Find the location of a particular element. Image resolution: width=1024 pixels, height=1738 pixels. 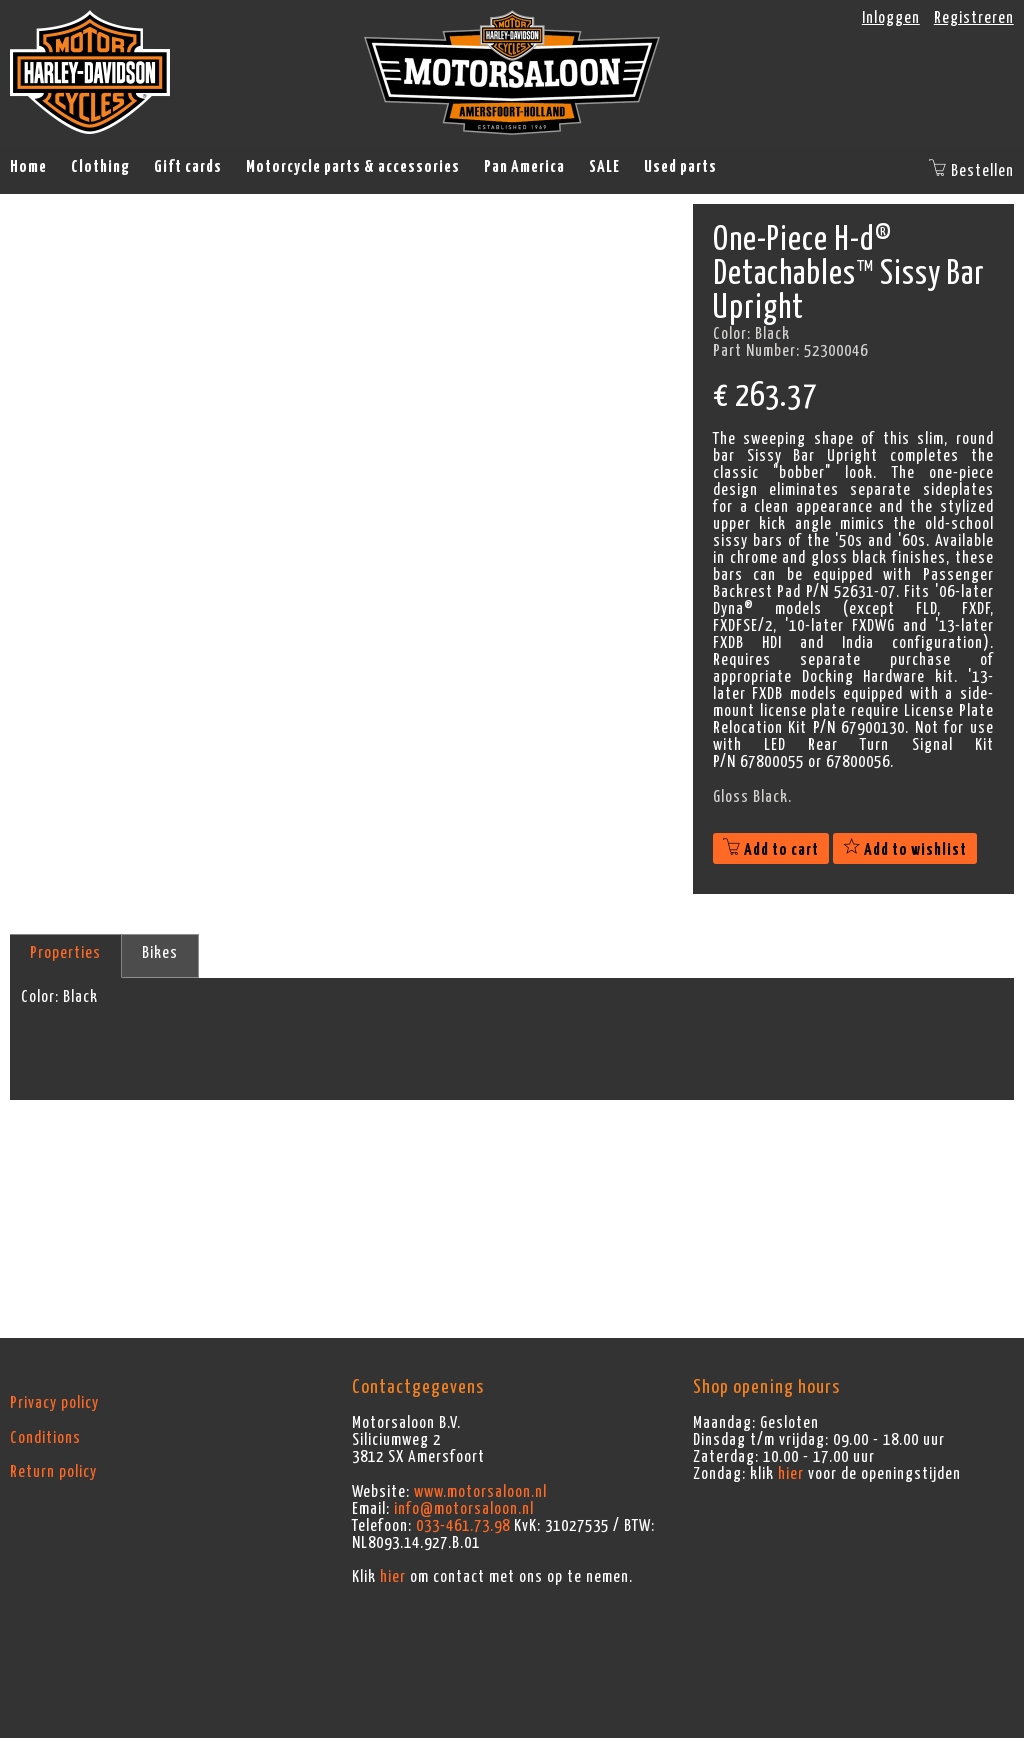

Properties is located at coordinates (65, 953).